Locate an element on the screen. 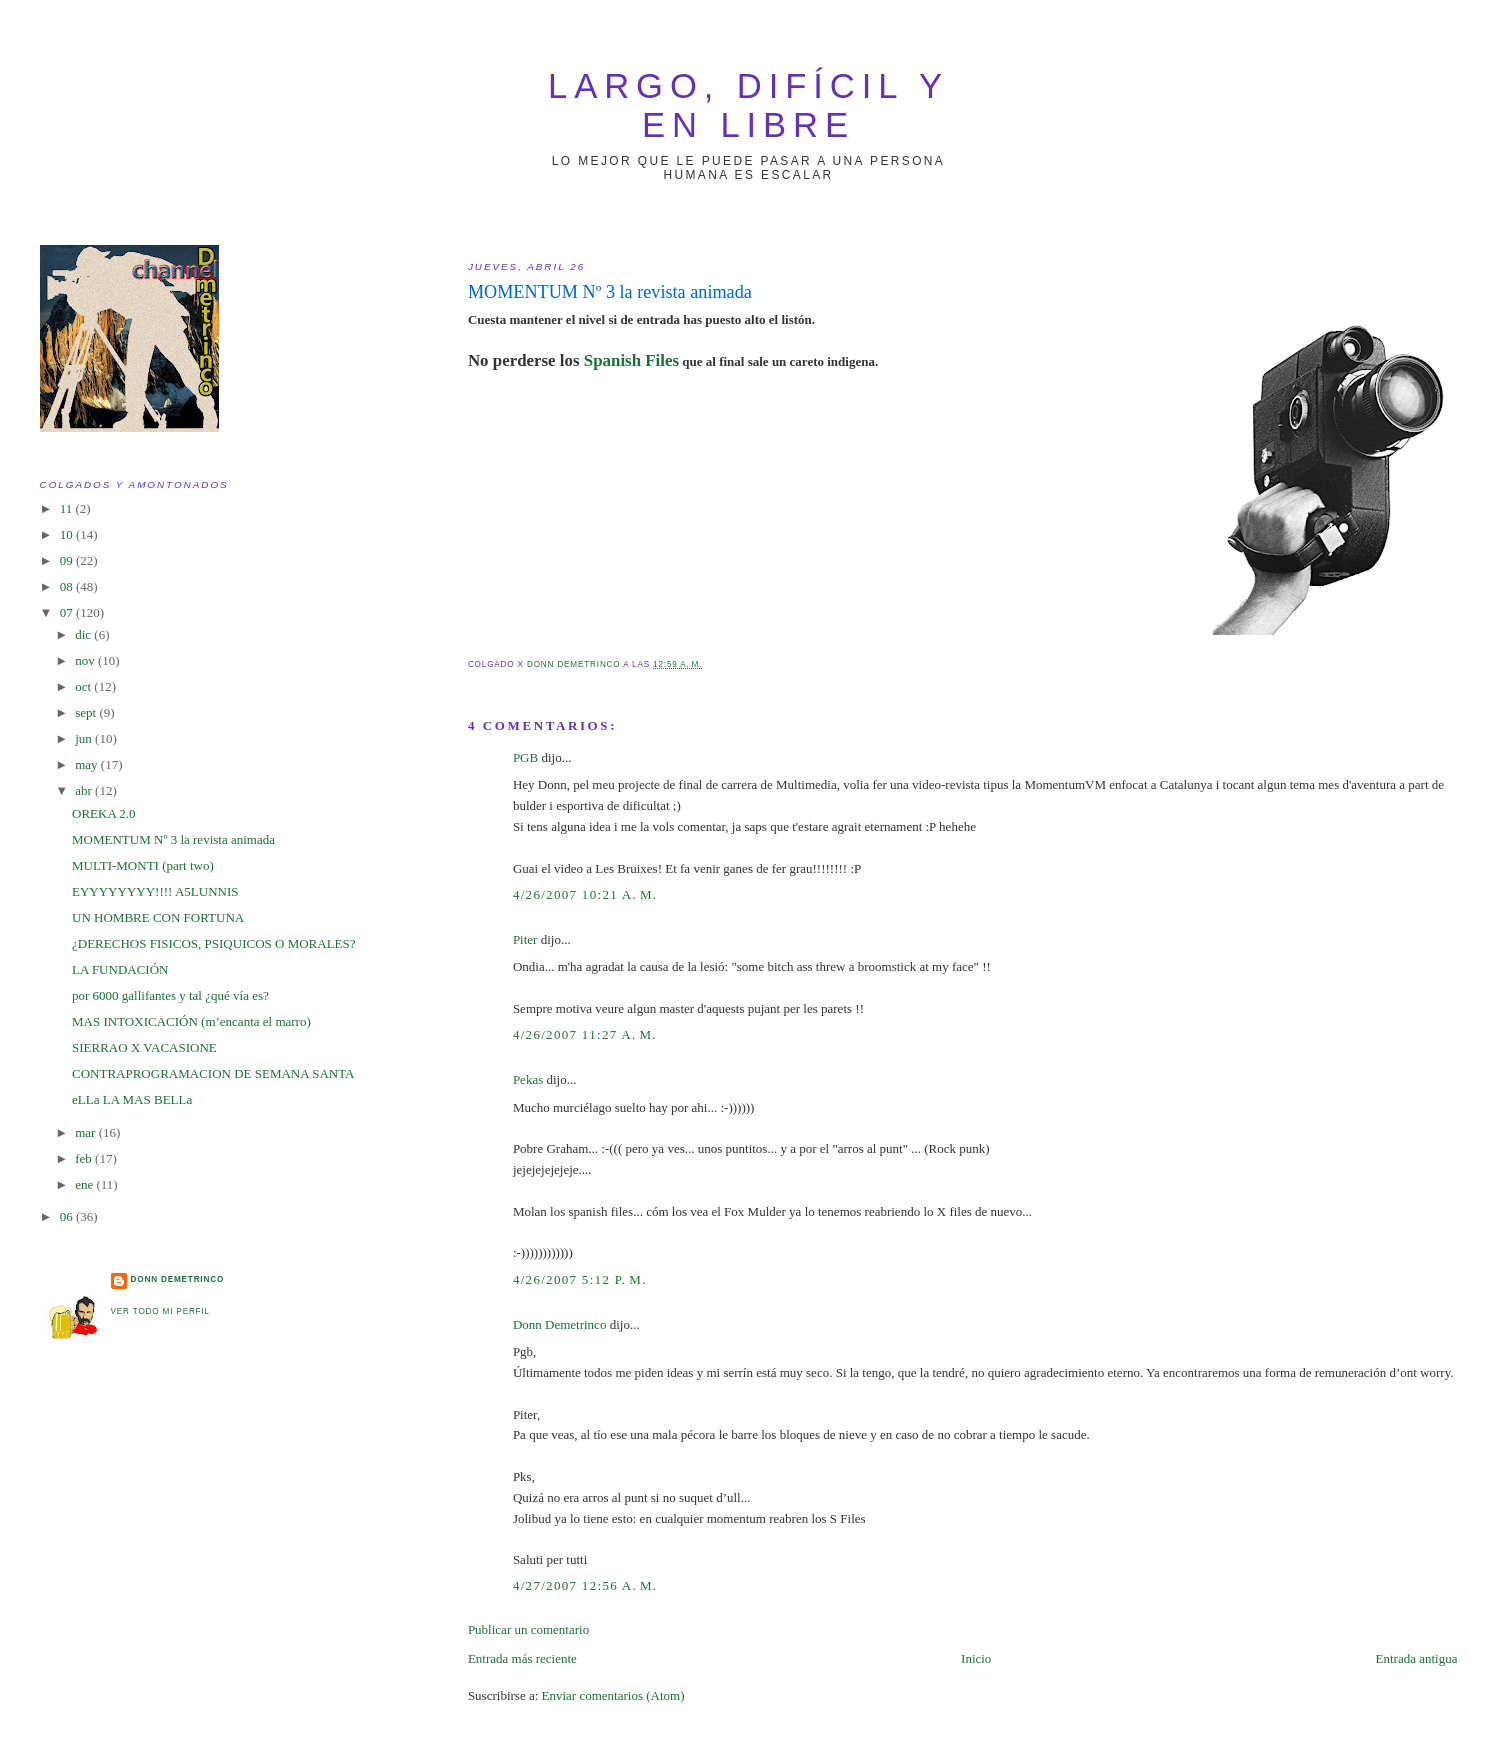 The height and width of the screenshot is (1751, 1497). jun is located at coordinates (85, 738).